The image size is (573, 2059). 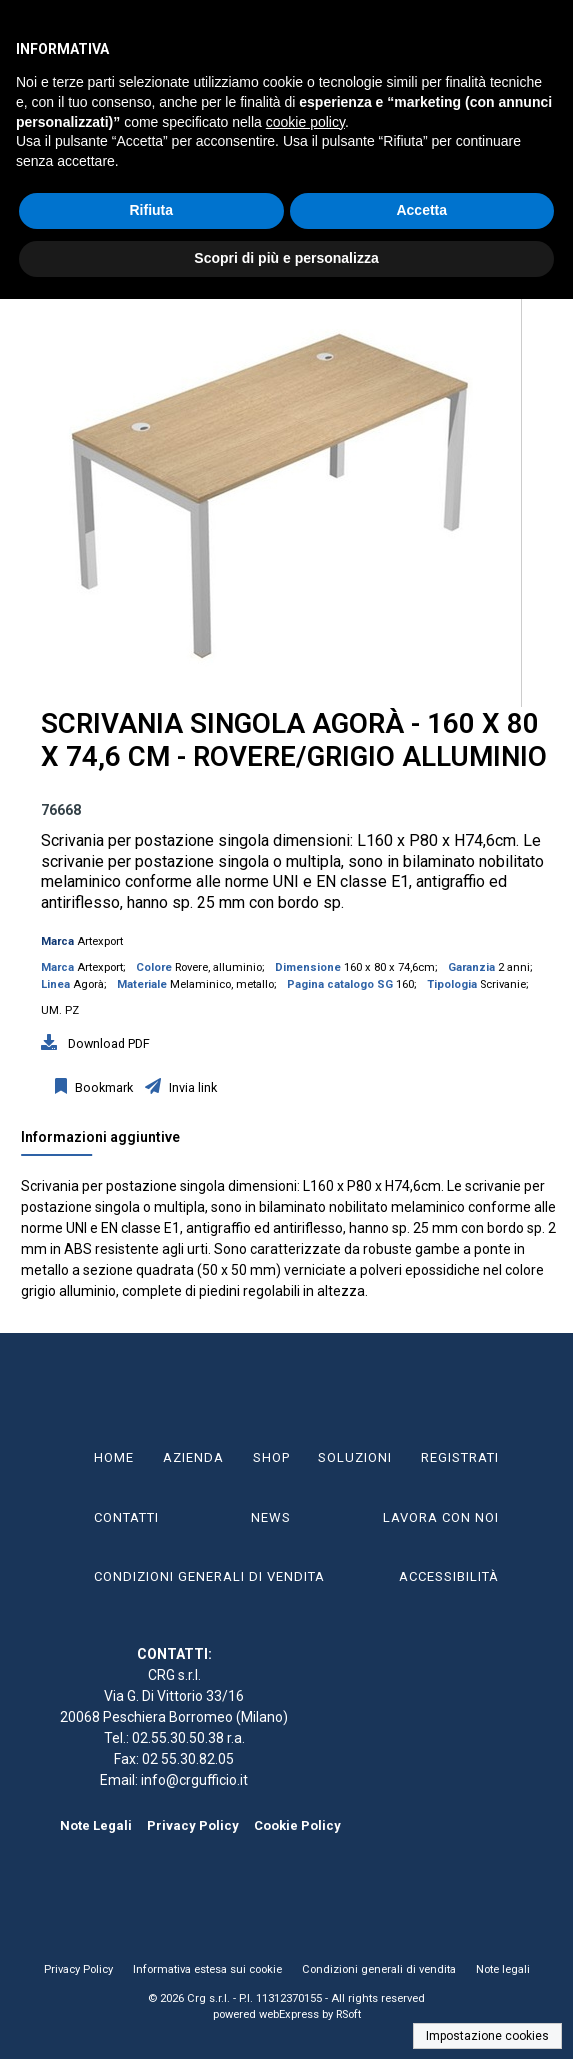 What do you see at coordinates (503, 1969) in the screenshot?
I see `Note legali` at bounding box center [503, 1969].